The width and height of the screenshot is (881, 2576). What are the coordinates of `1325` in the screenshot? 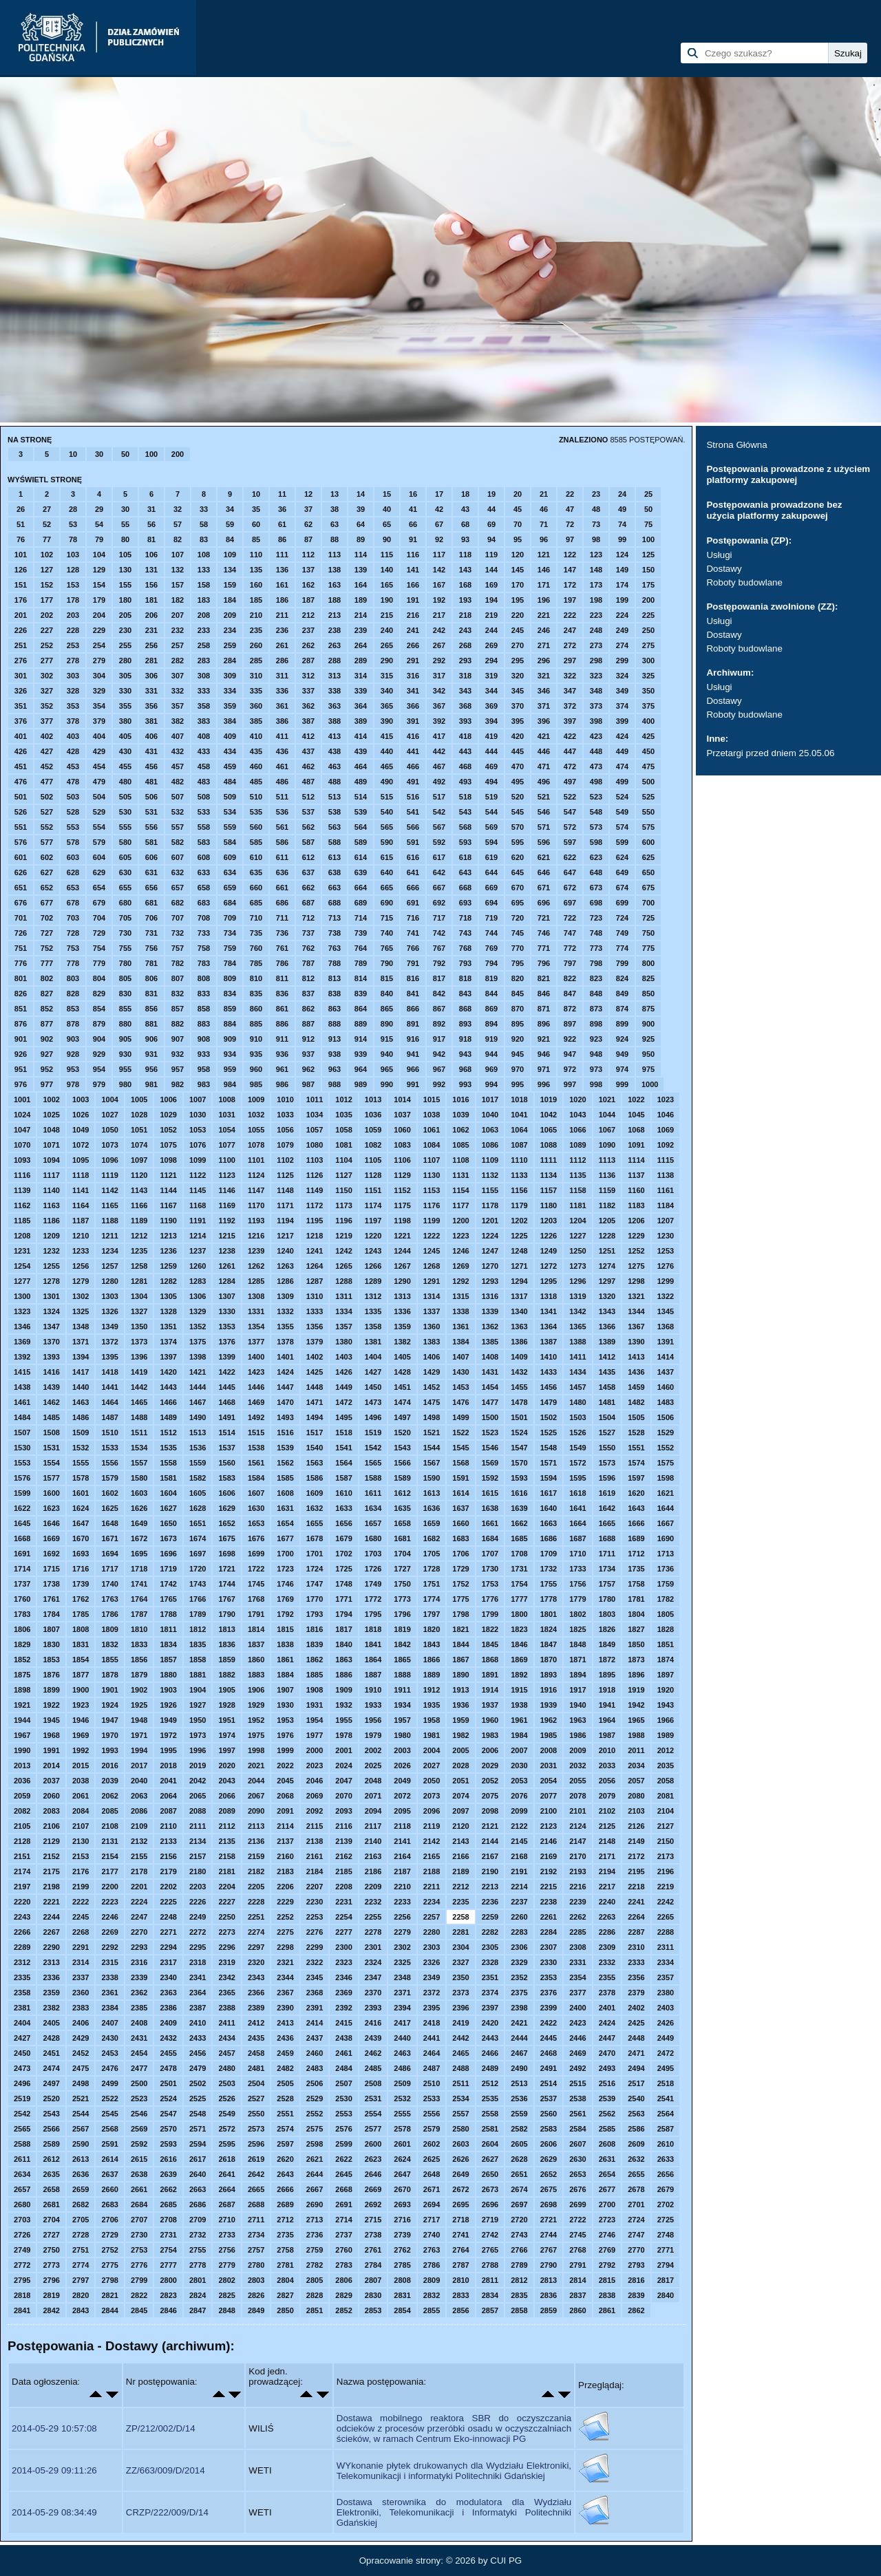 It's located at (80, 1311).